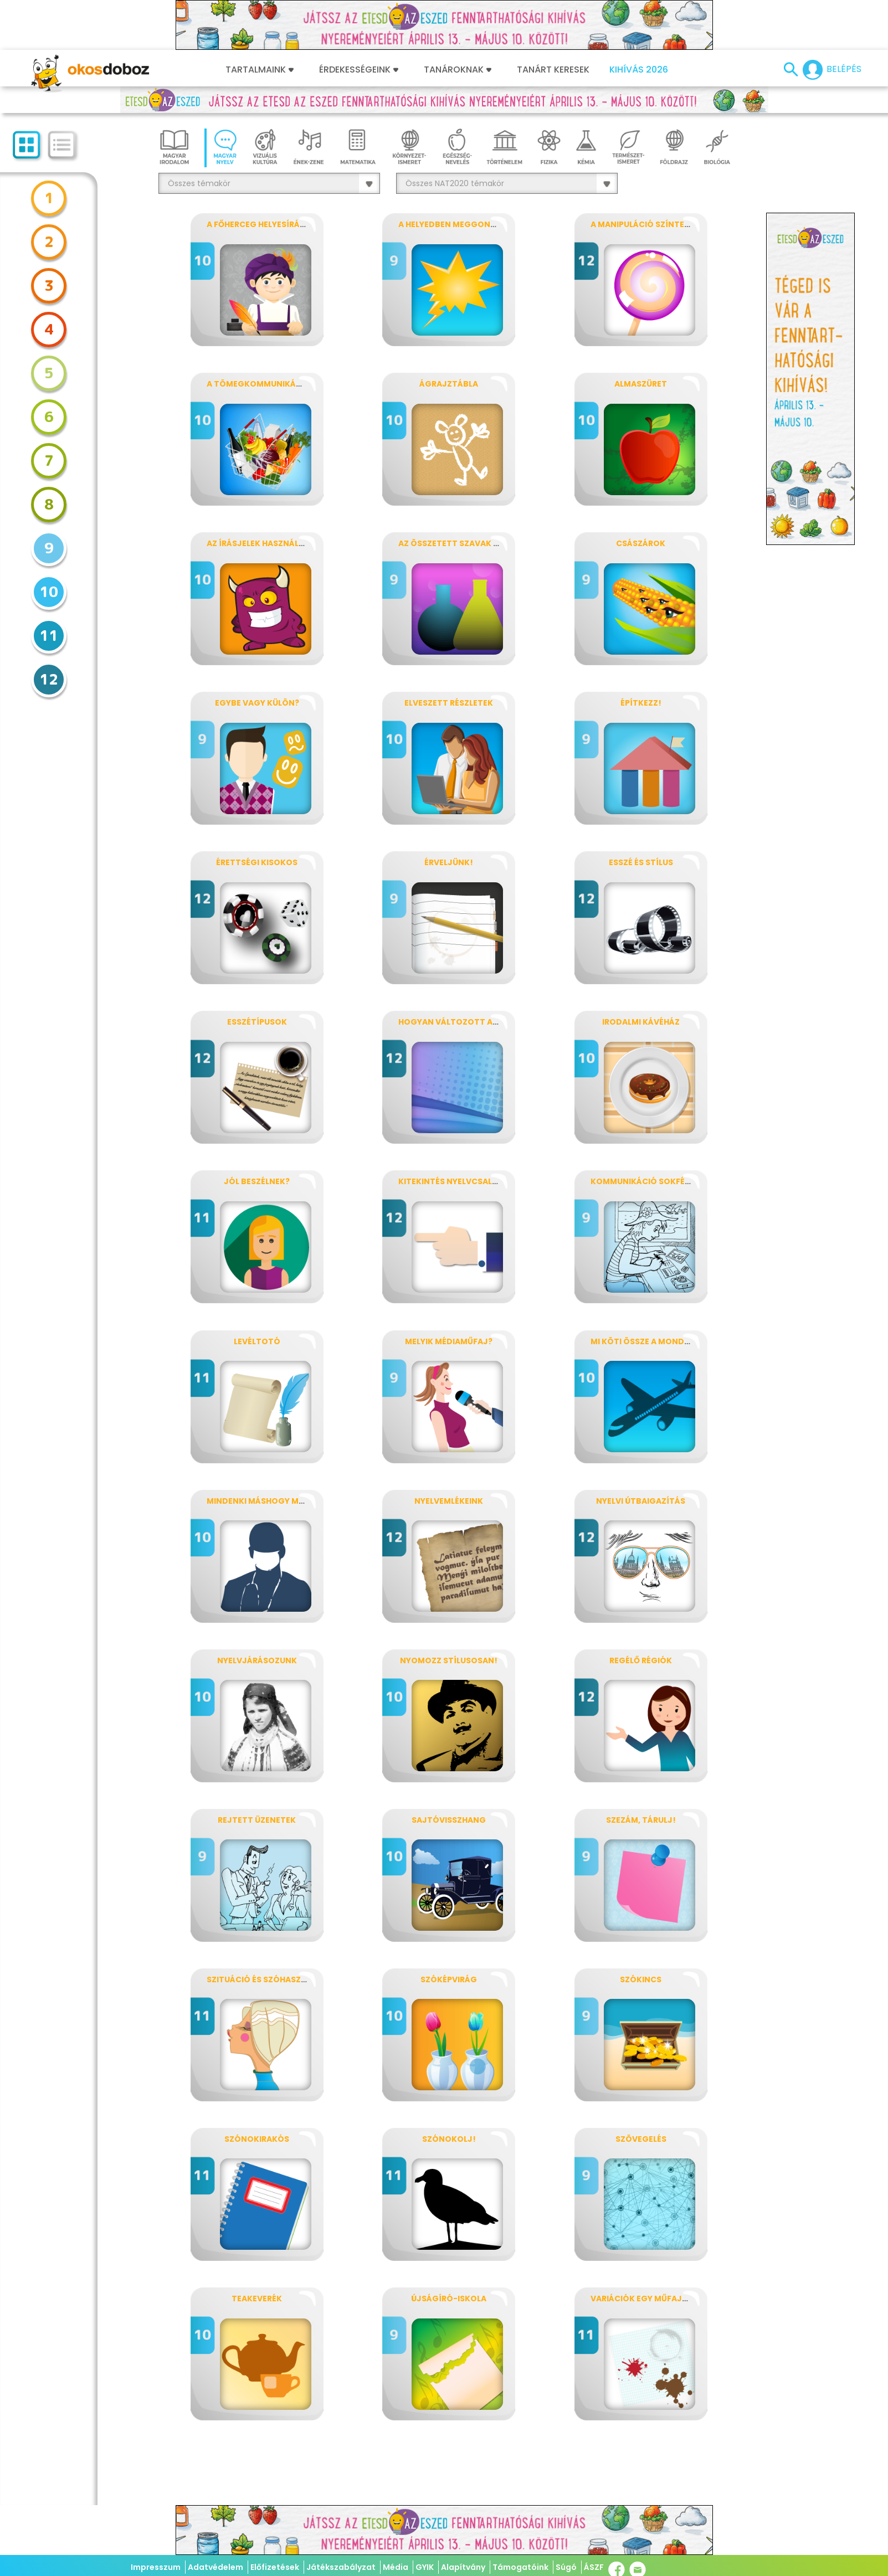 The image size is (888, 2576). I want to click on Építkezz!, so click(640, 702).